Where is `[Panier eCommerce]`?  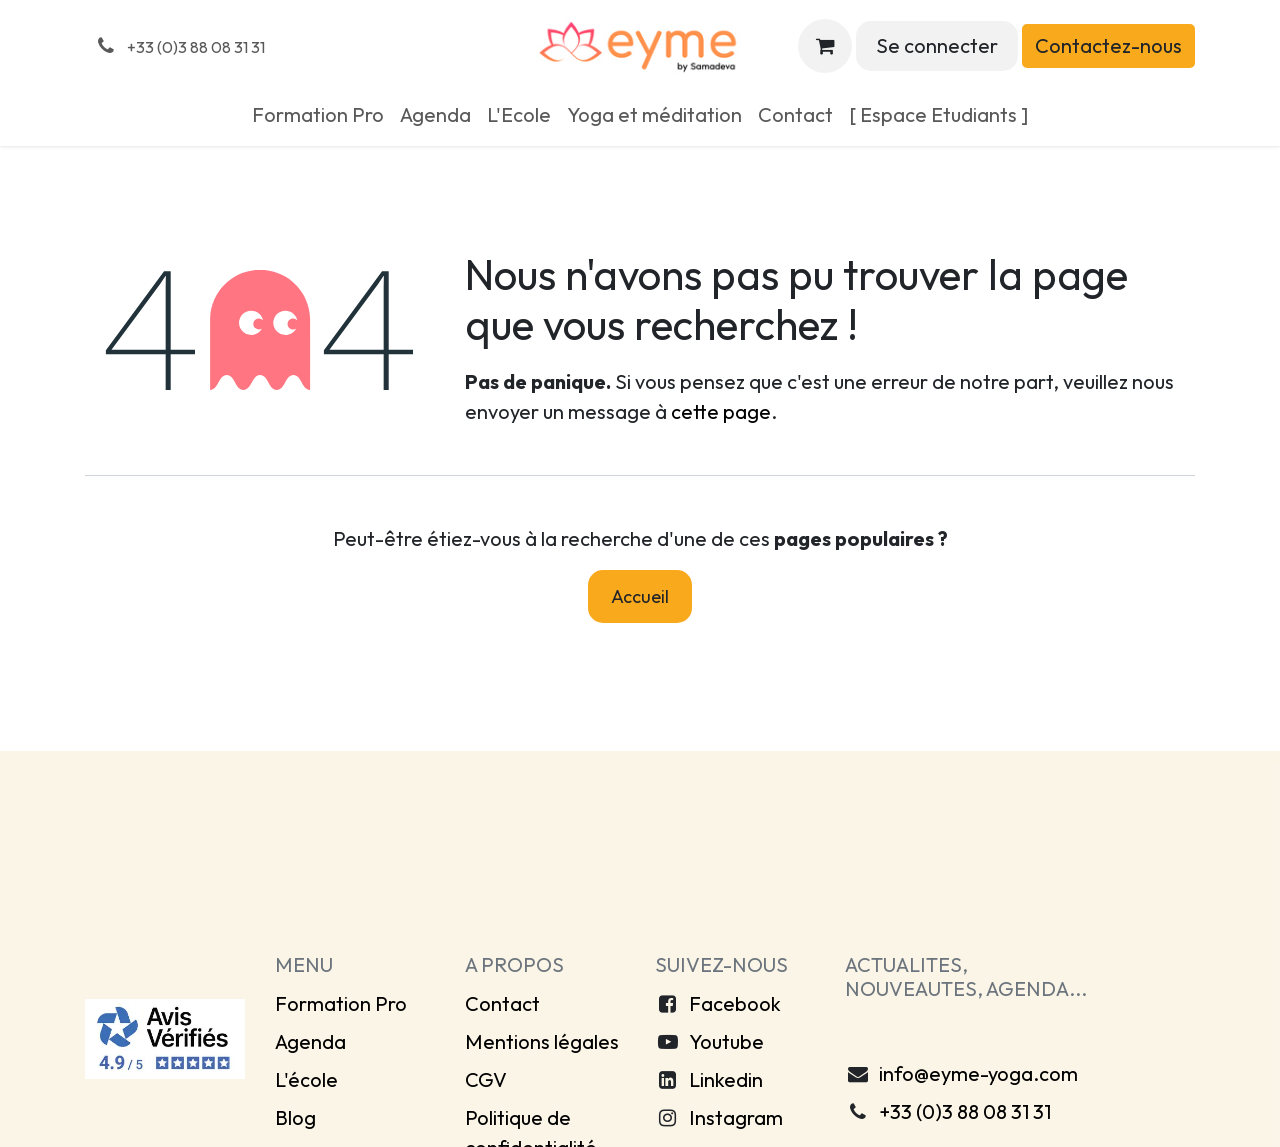
[Panier eCommerce] is located at coordinates (825, 46).